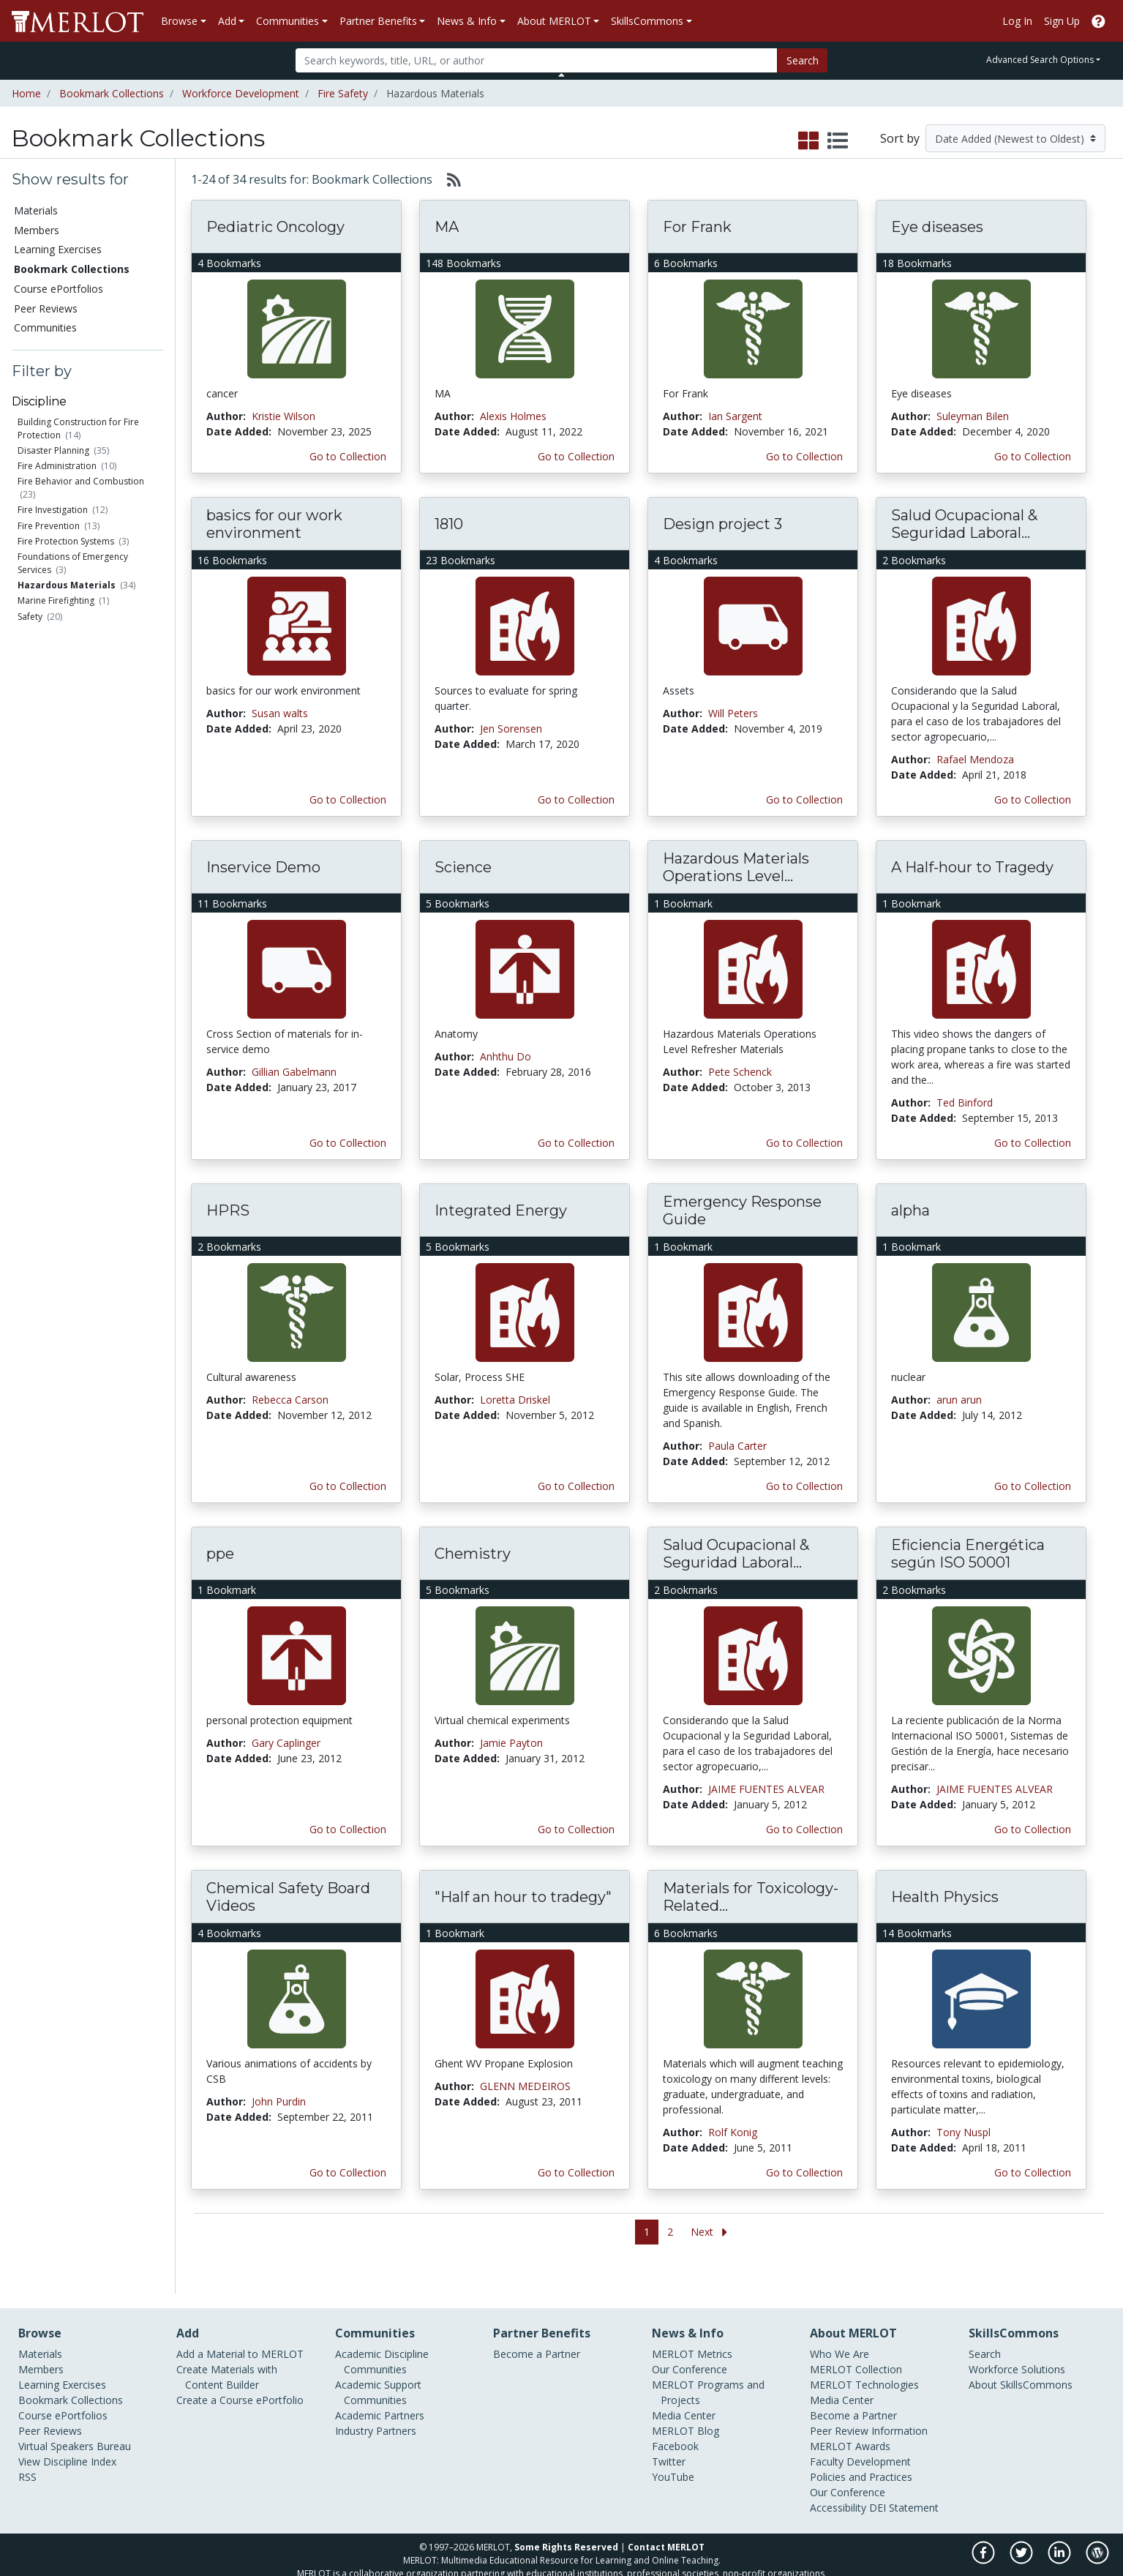 Image resolution: width=1123 pixels, height=2576 pixels. Describe the element at coordinates (286, 1743) in the screenshot. I see `Gary Caplinger` at that location.